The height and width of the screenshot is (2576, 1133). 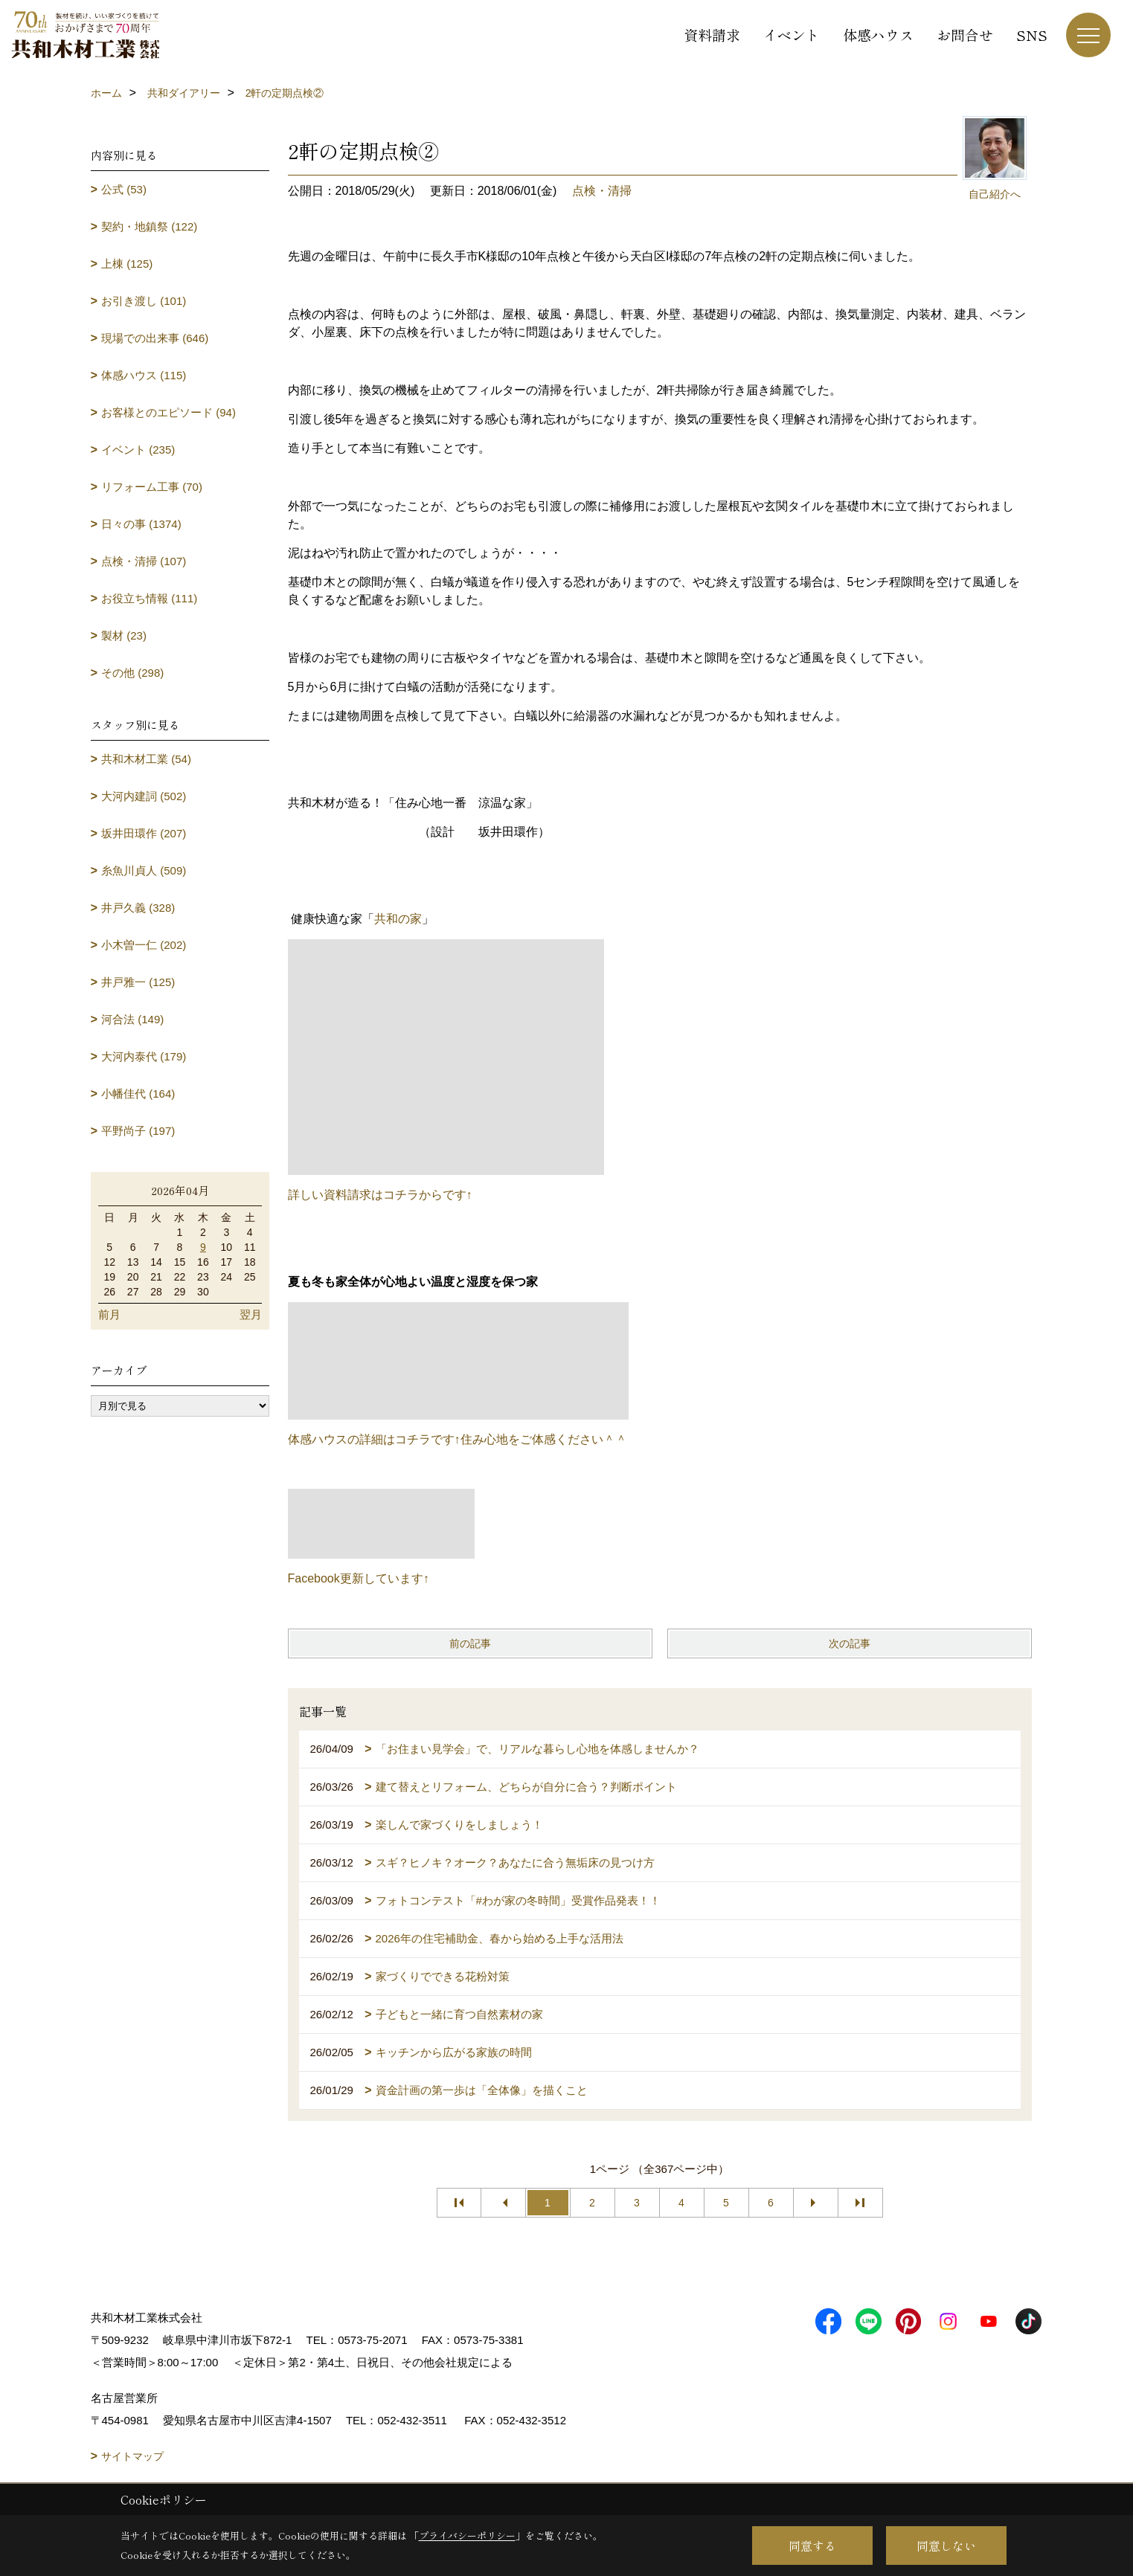 What do you see at coordinates (138, 982) in the screenshot?
I see `井戸雅一 (125)` at bounding box center [138, 982].